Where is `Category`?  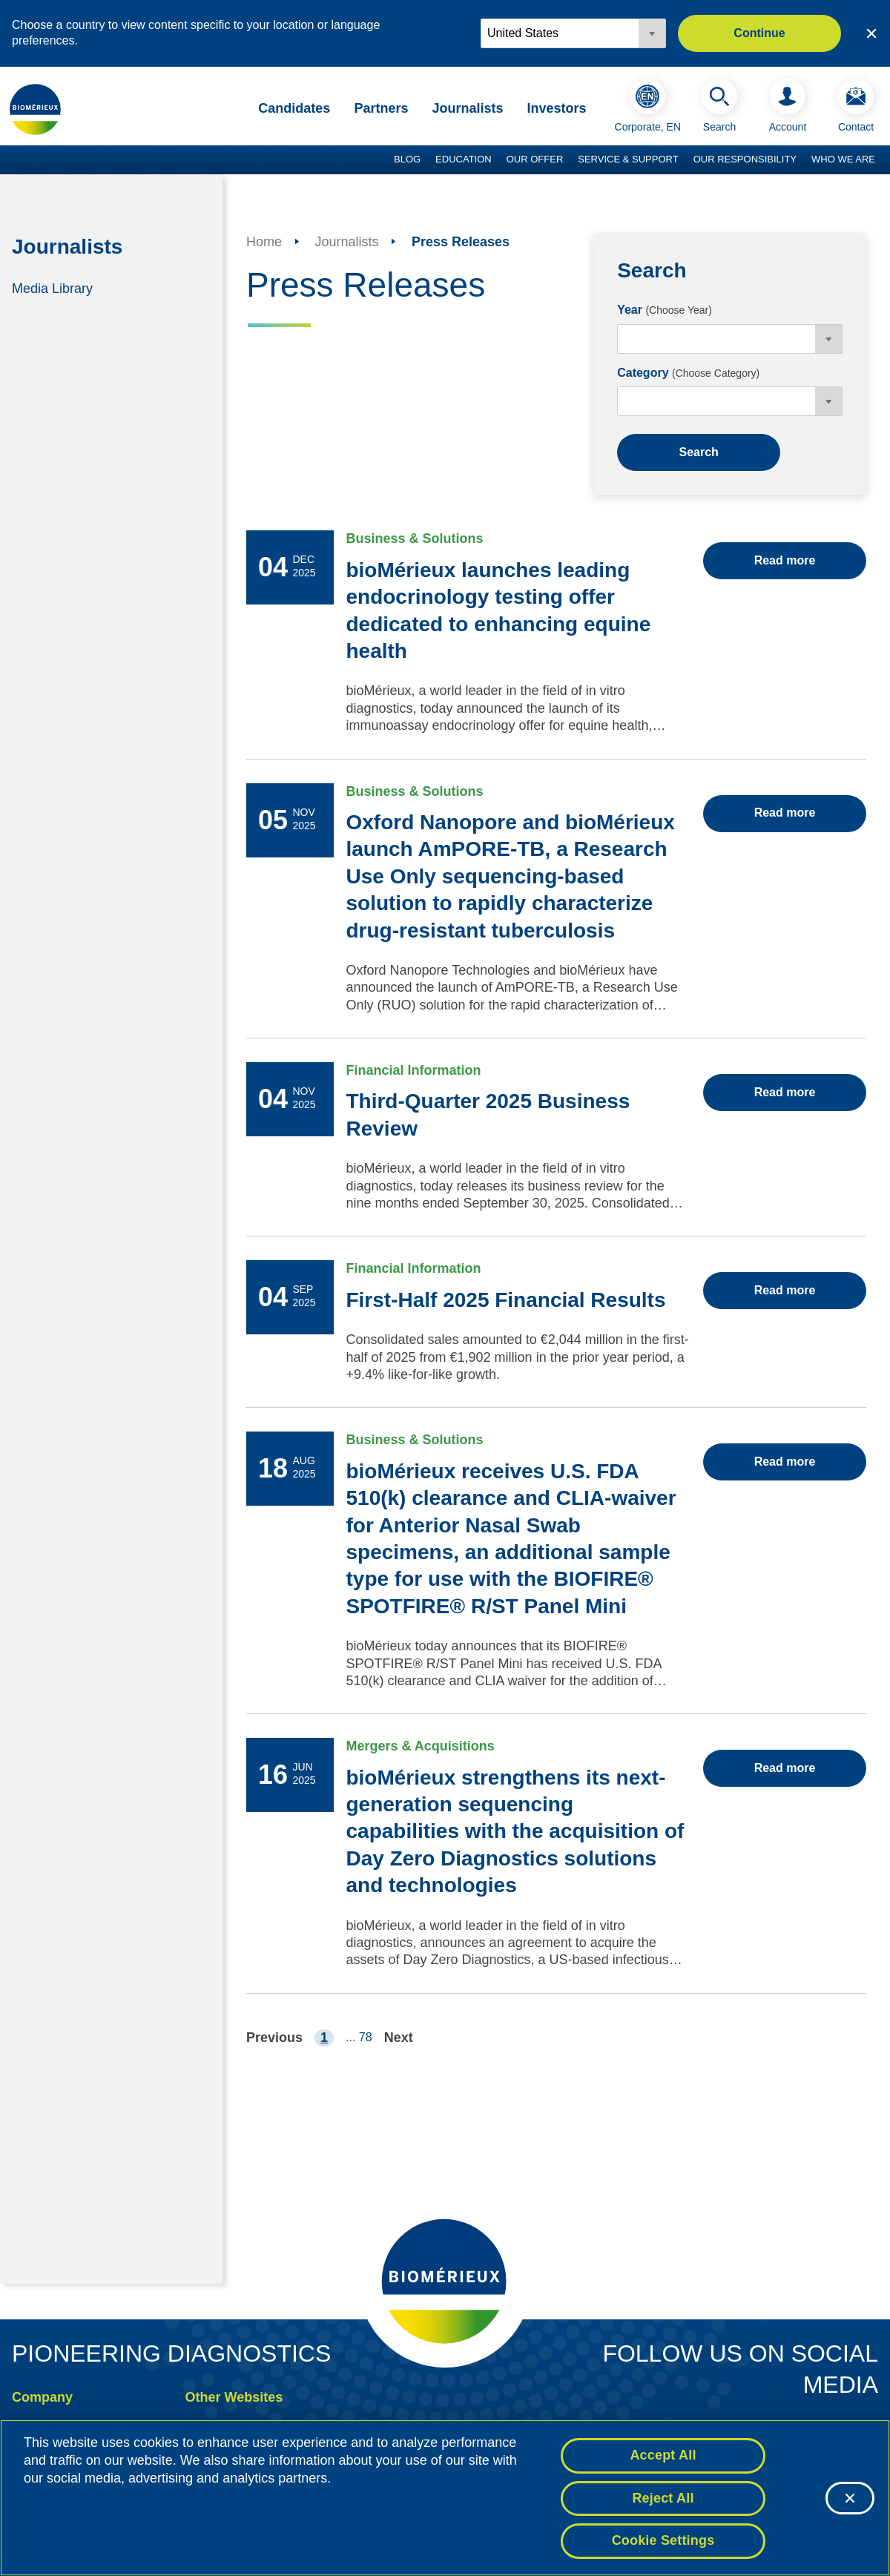
Category is located at coordinates (688, 372).